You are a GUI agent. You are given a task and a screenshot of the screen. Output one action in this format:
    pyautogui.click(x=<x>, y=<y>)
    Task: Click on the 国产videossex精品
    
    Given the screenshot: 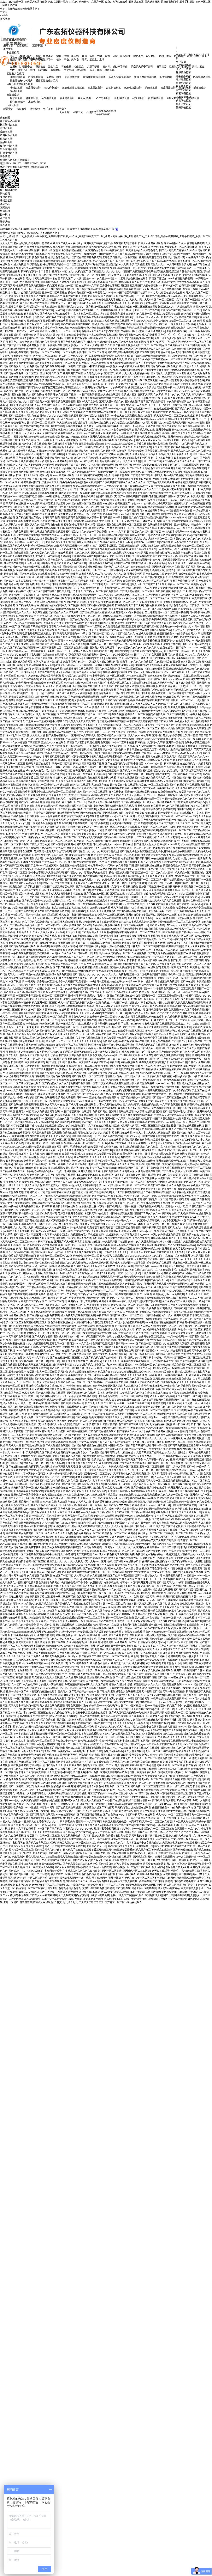 What is the action you would take?
    pyautogui.click(x=137, y=1670)
    